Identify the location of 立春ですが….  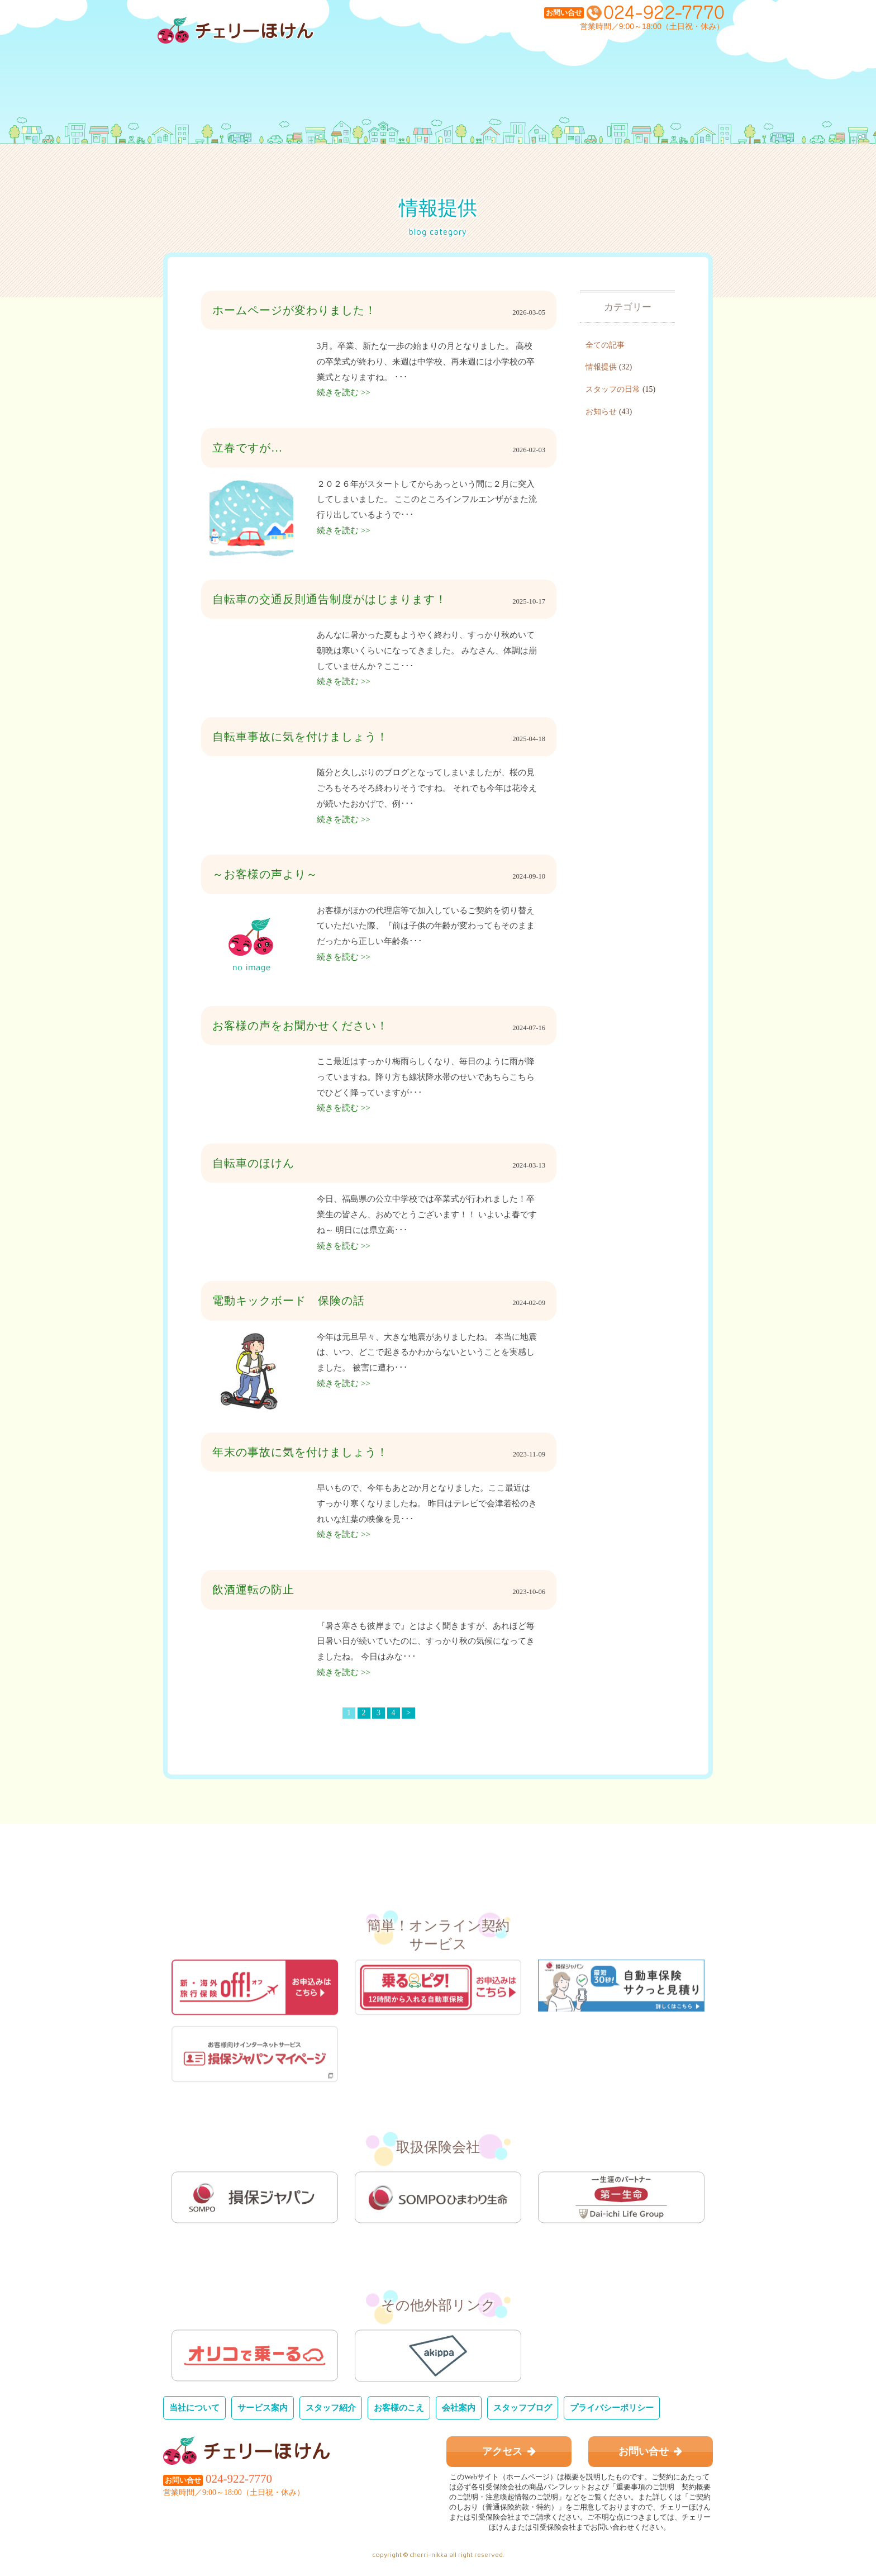
(247, 448).